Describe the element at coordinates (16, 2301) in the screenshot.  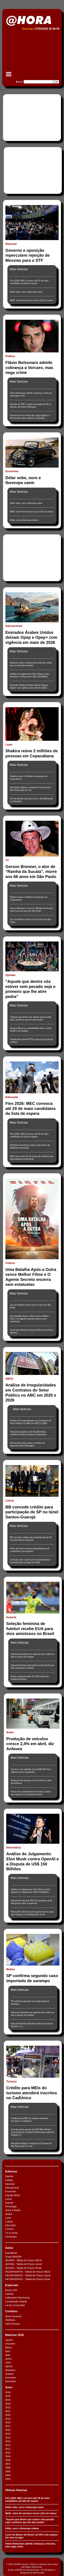
I see `Constituição Federal` at that location.